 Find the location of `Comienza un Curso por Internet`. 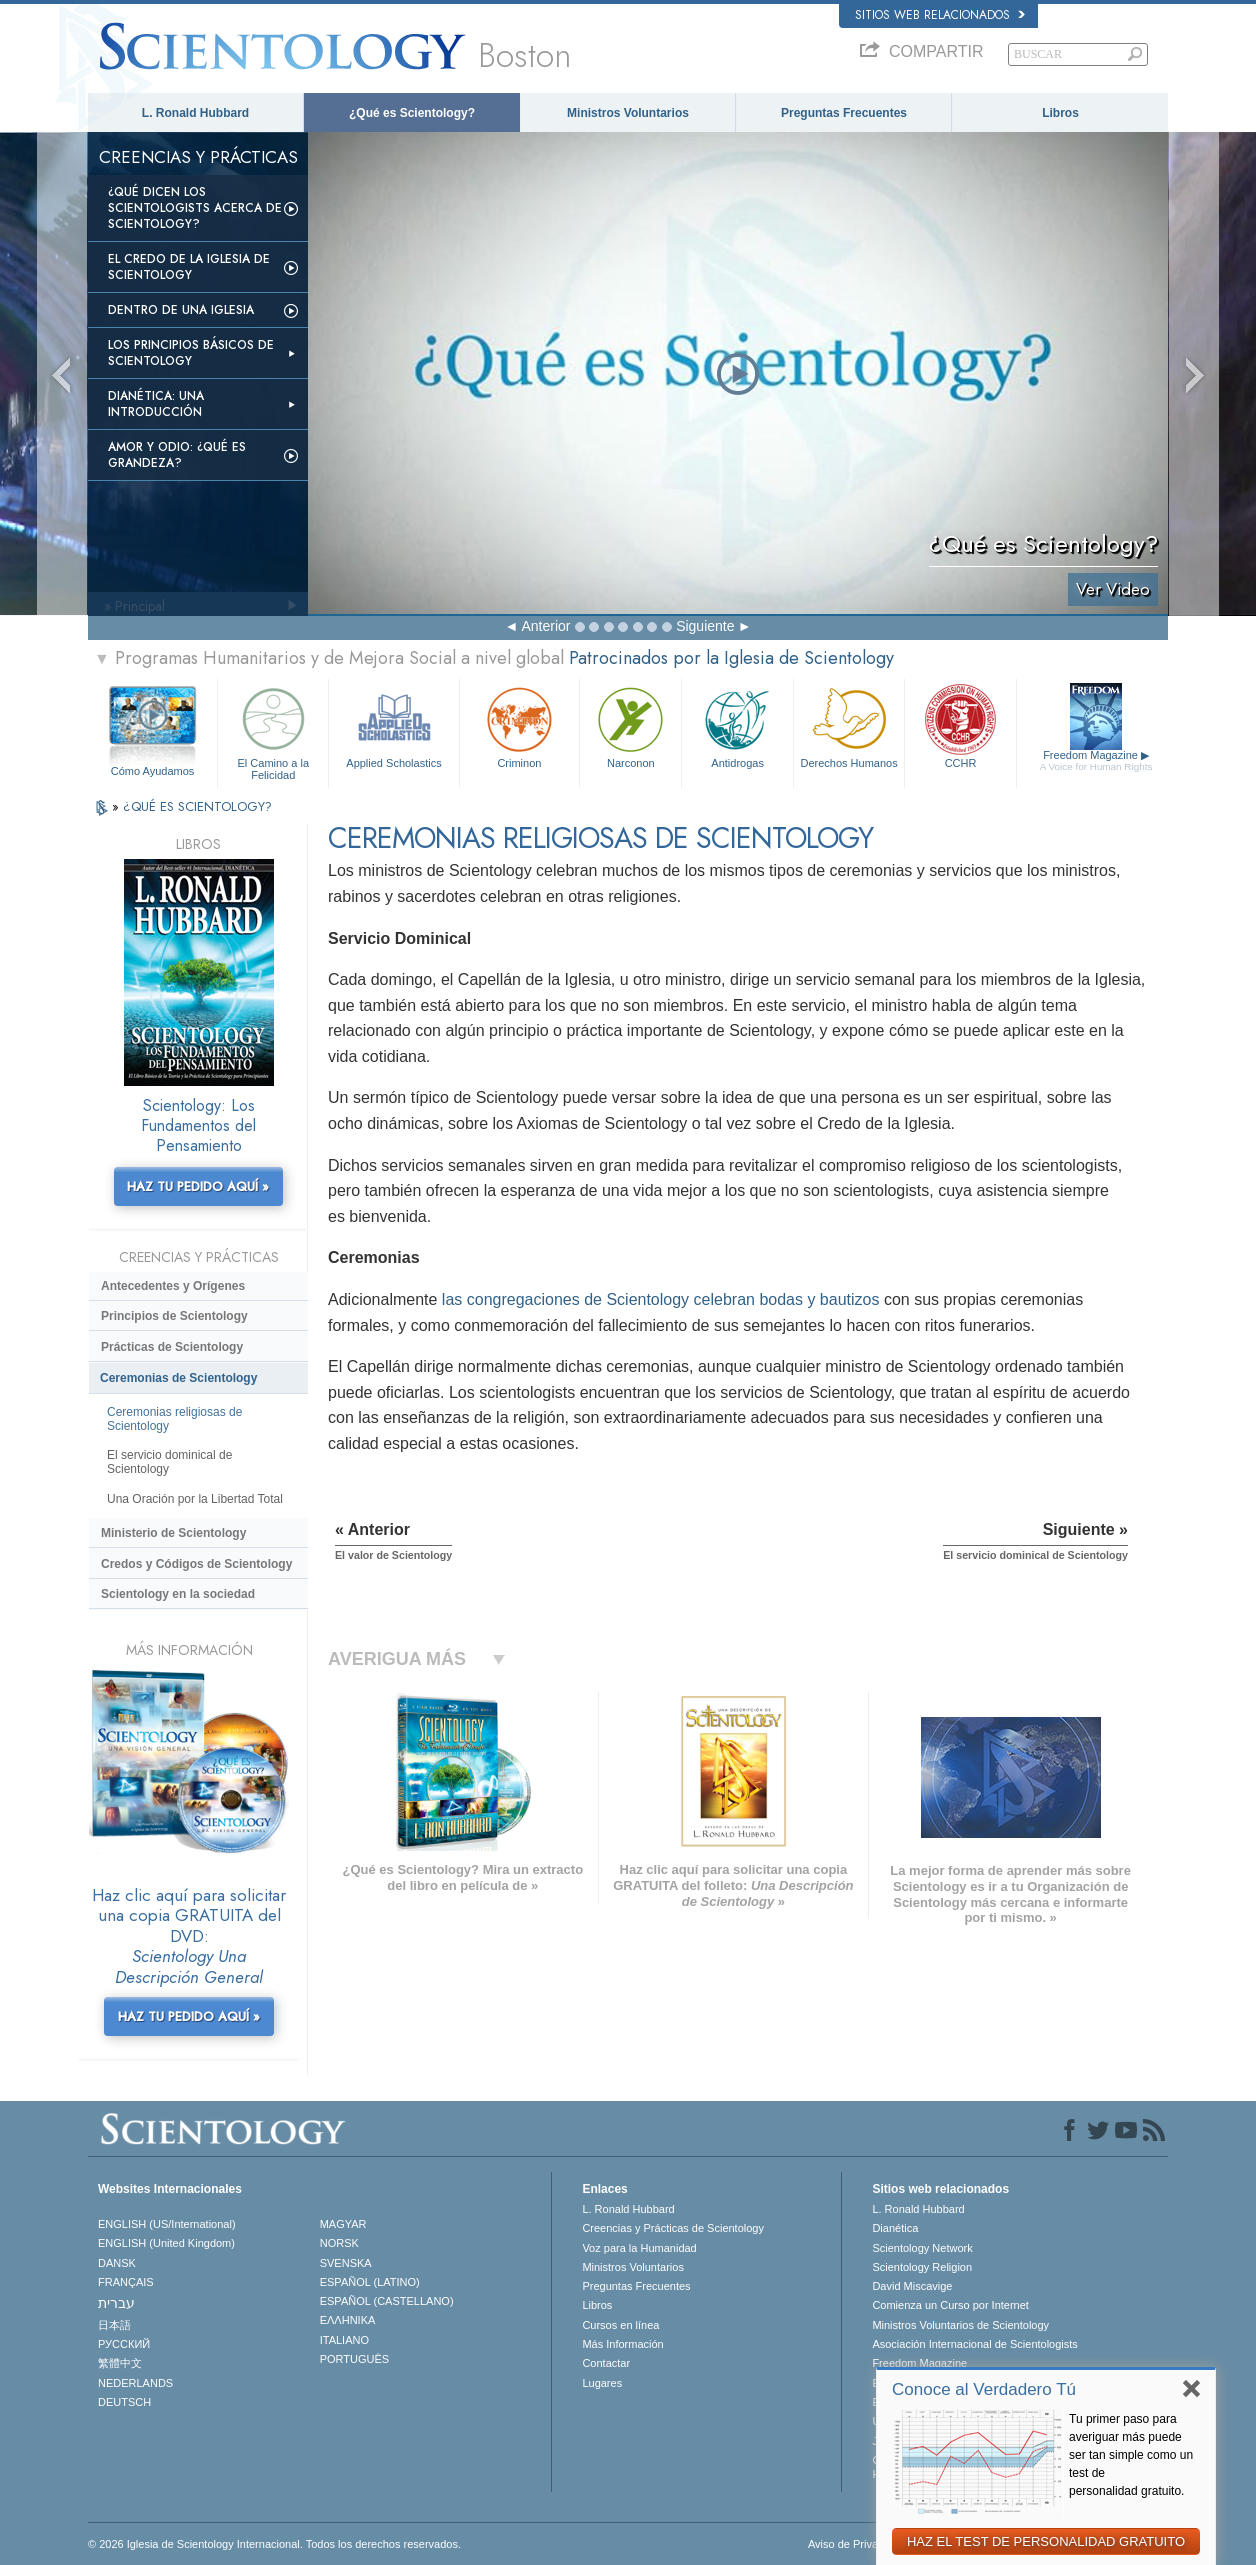

Comienza un Curso por Internet is located at coordinates (950, 2305).